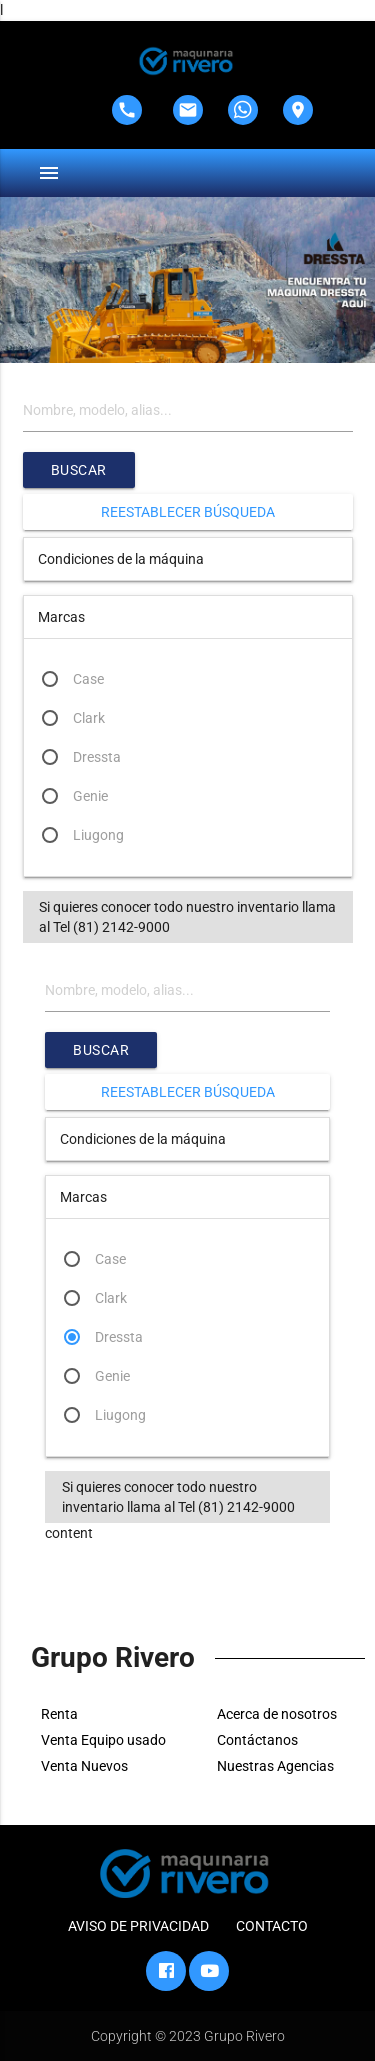  What do you see at coordinates (84, 1766) in the screenshot?
I see `Venta Nuevos` at bounding box center [84, 1766].